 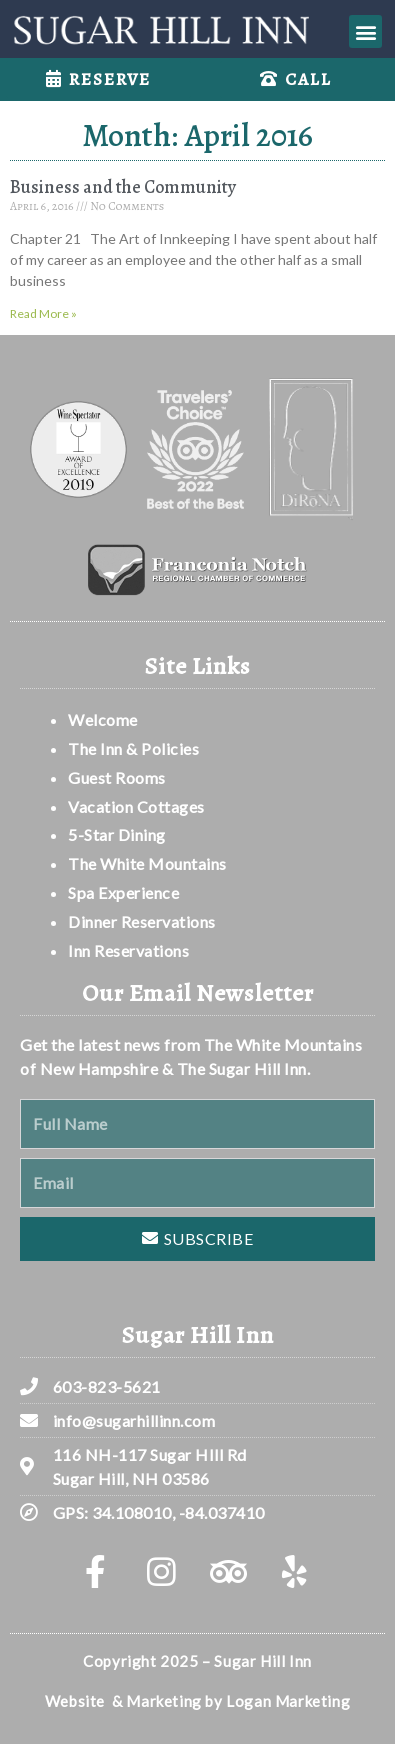 What do you see at coordinates (123, 187) in the screenshot?
I see `Business and the Community` at bounding box center [123, 187].